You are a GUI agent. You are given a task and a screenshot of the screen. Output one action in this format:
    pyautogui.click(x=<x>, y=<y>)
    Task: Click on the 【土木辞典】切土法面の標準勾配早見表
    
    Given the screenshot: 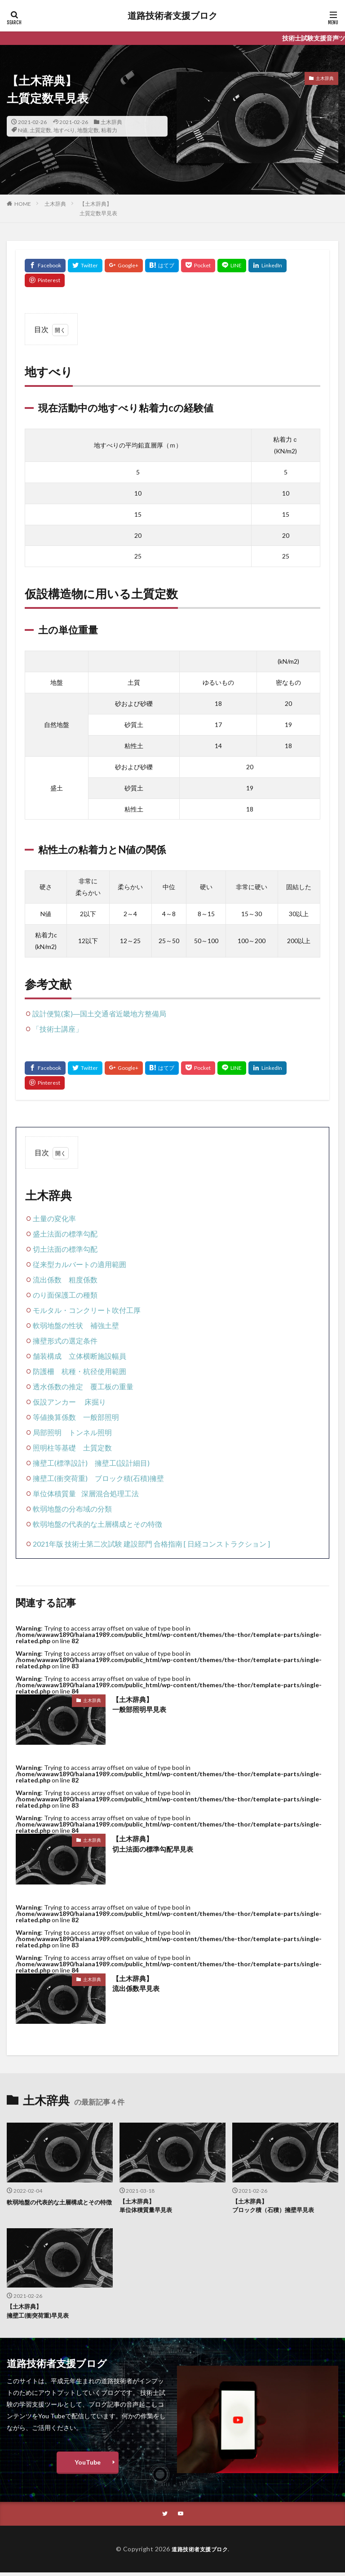 What is the action you would take?
    pyautogui.click(x=155, y=1844)
    